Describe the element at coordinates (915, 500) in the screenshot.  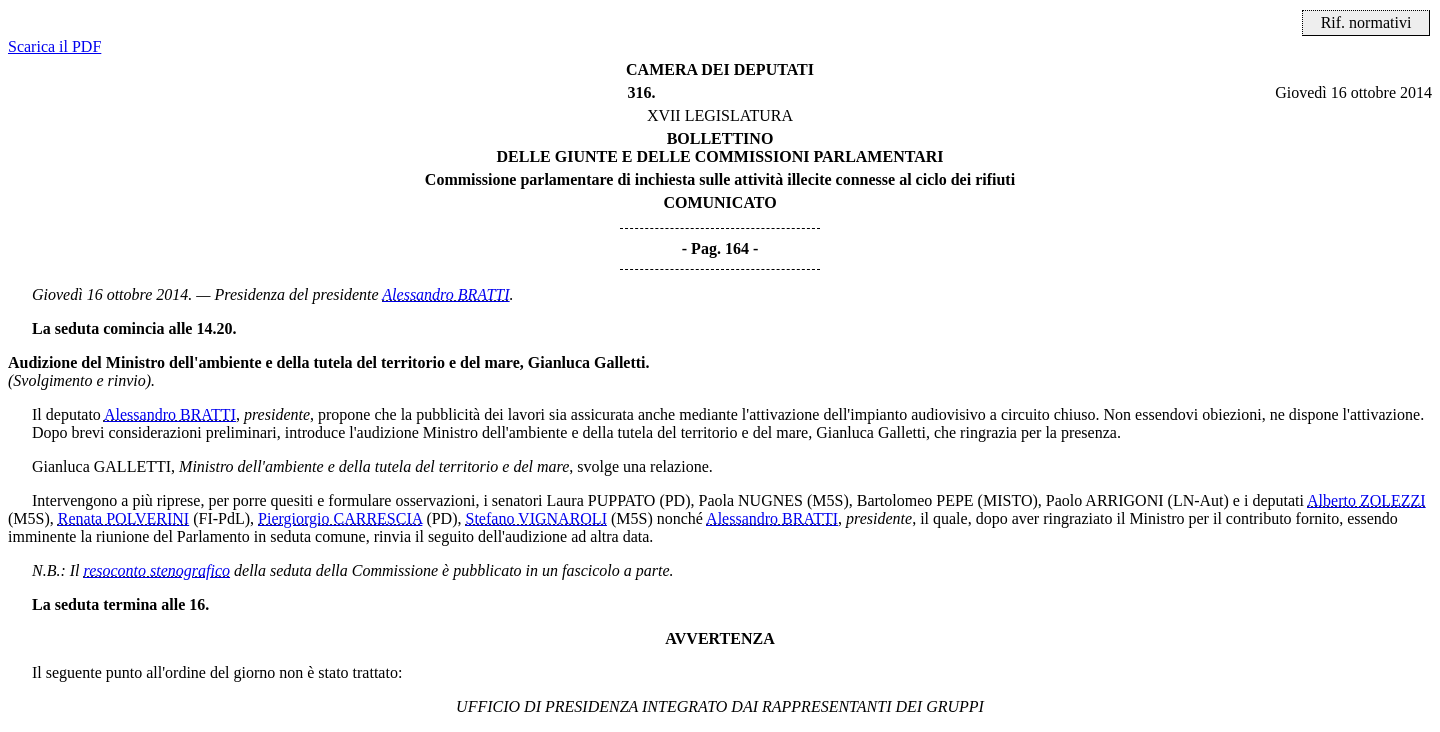
I see `Bartolomeo PEPE` at that location.